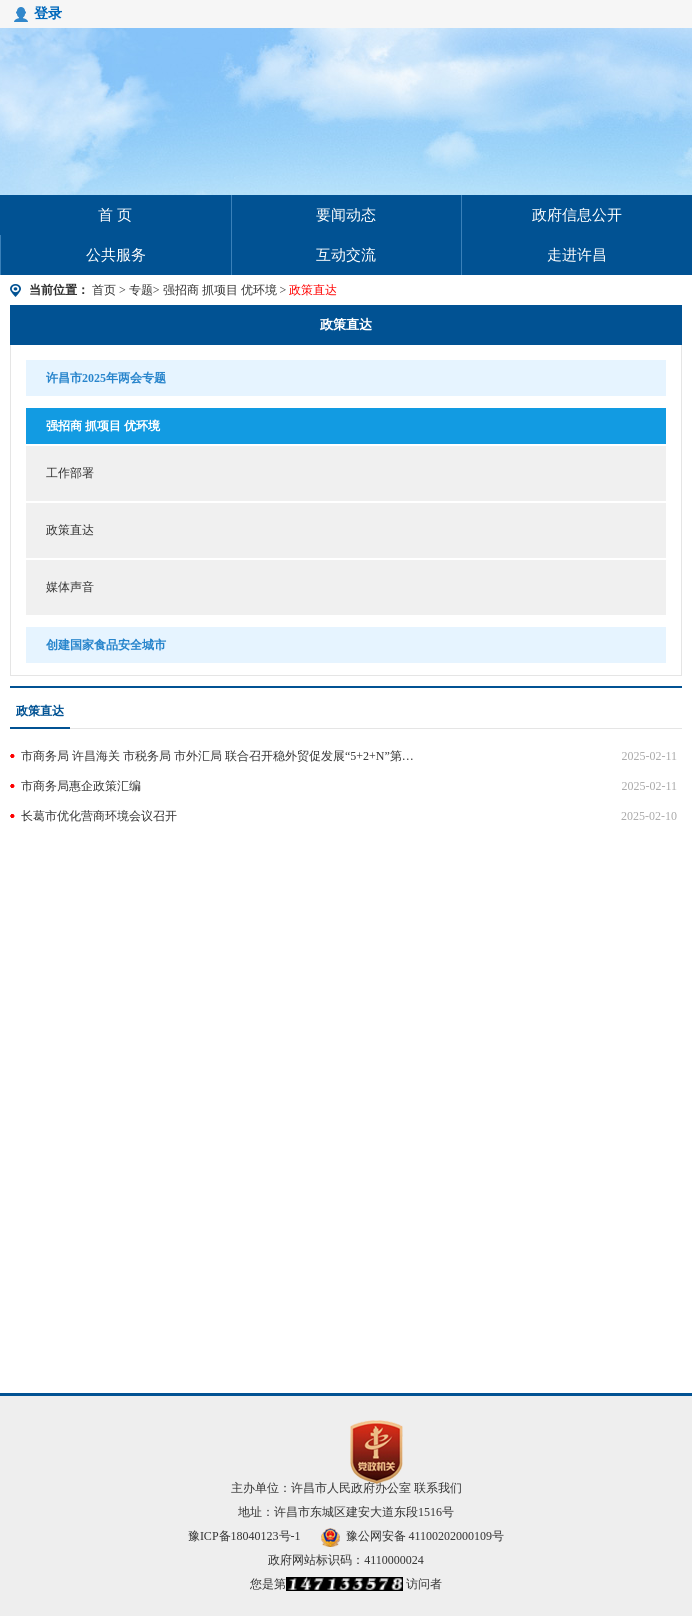  I want to click on 公共服务, so click(116, 255).